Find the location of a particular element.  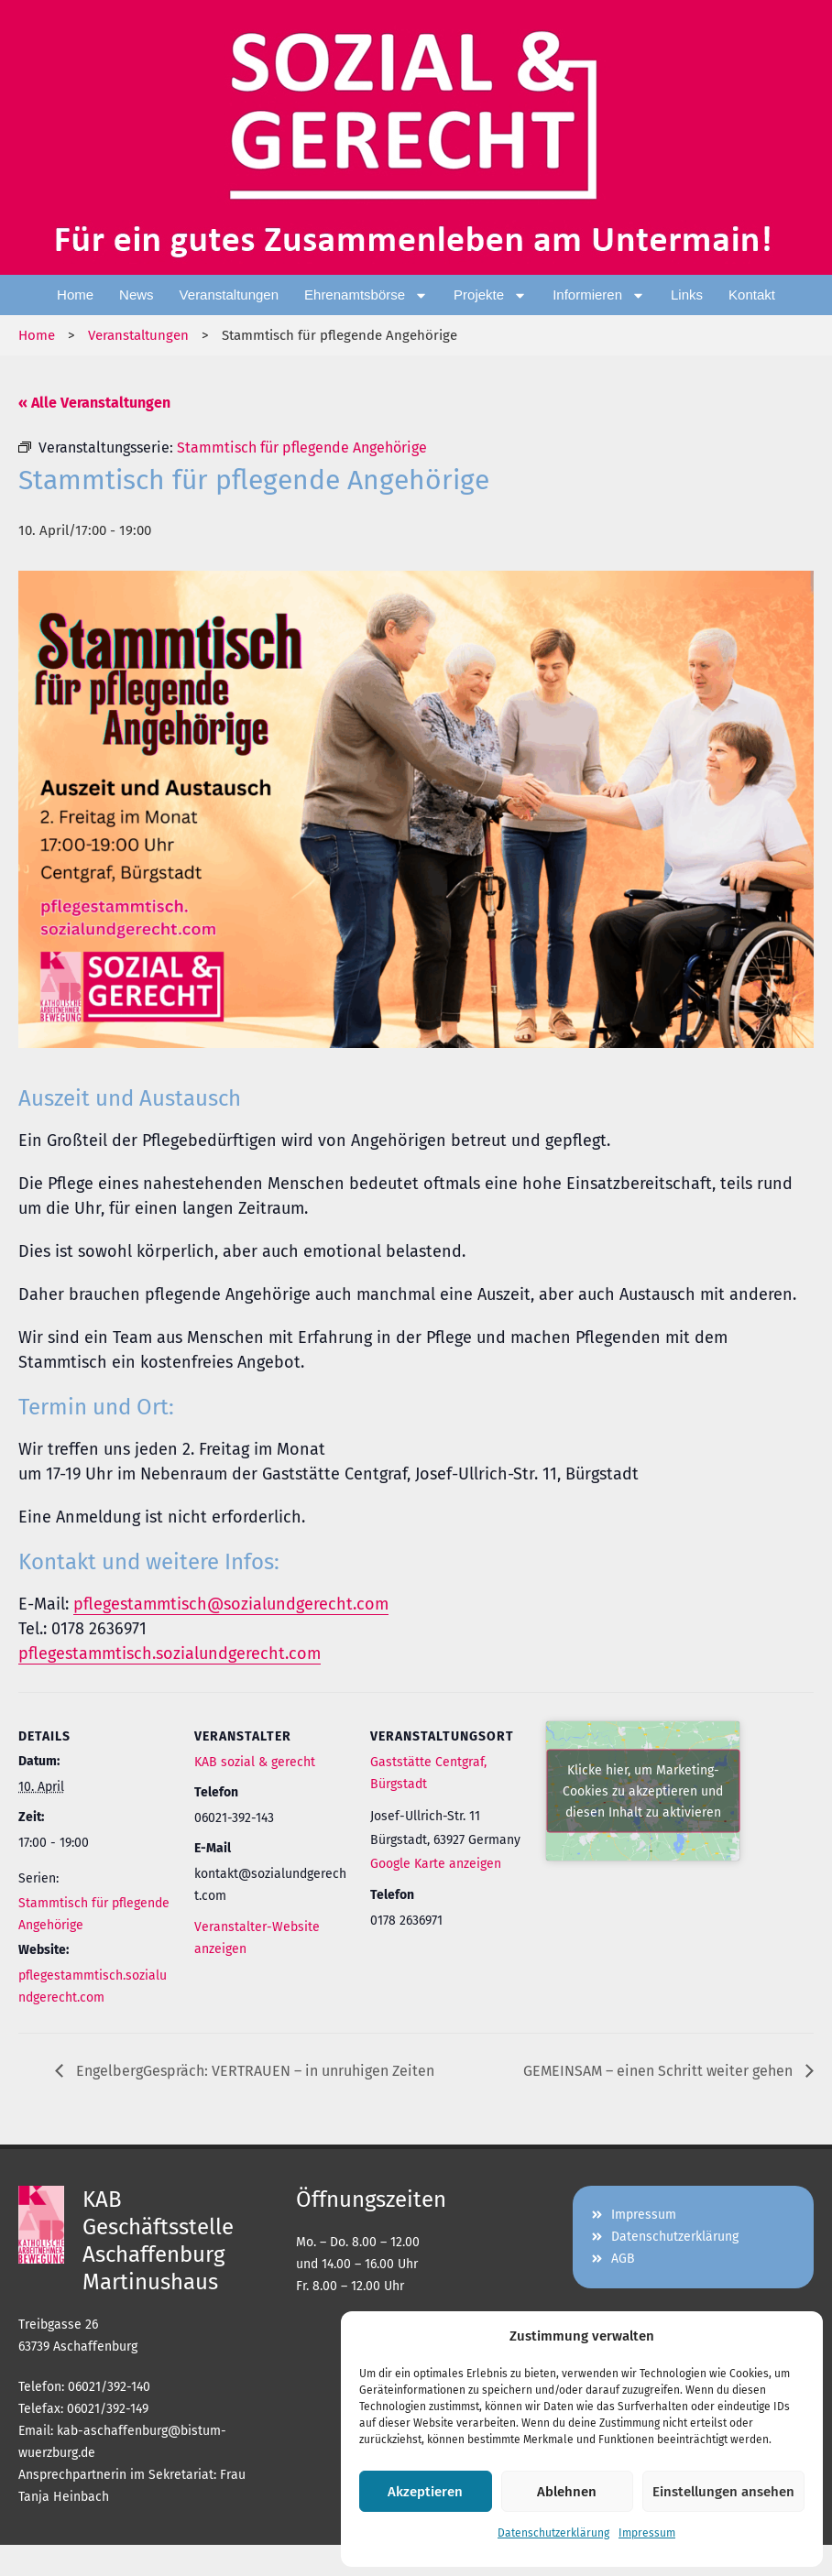

Ehrenamtsbörse is located at coordinates (366, 295).